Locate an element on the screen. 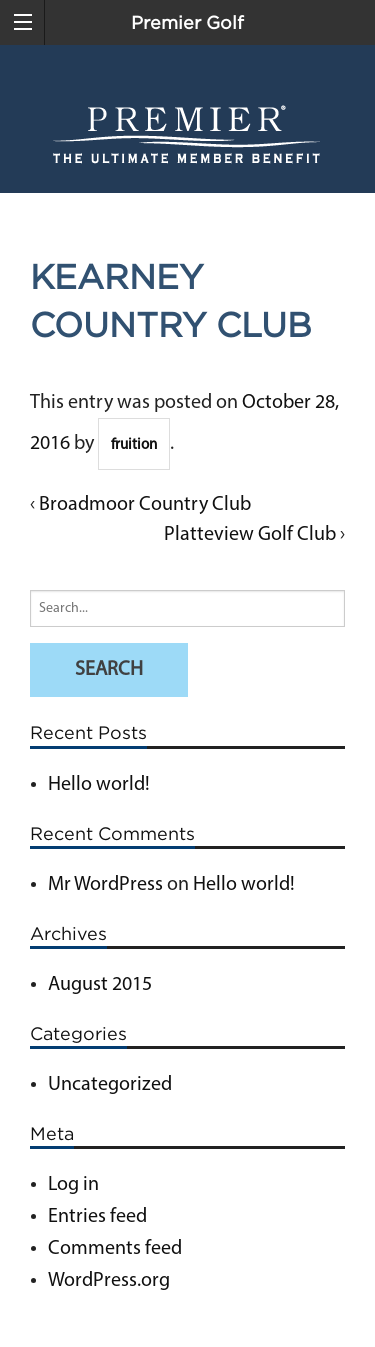  WordPress.org is located at coordinates (109, 1281).